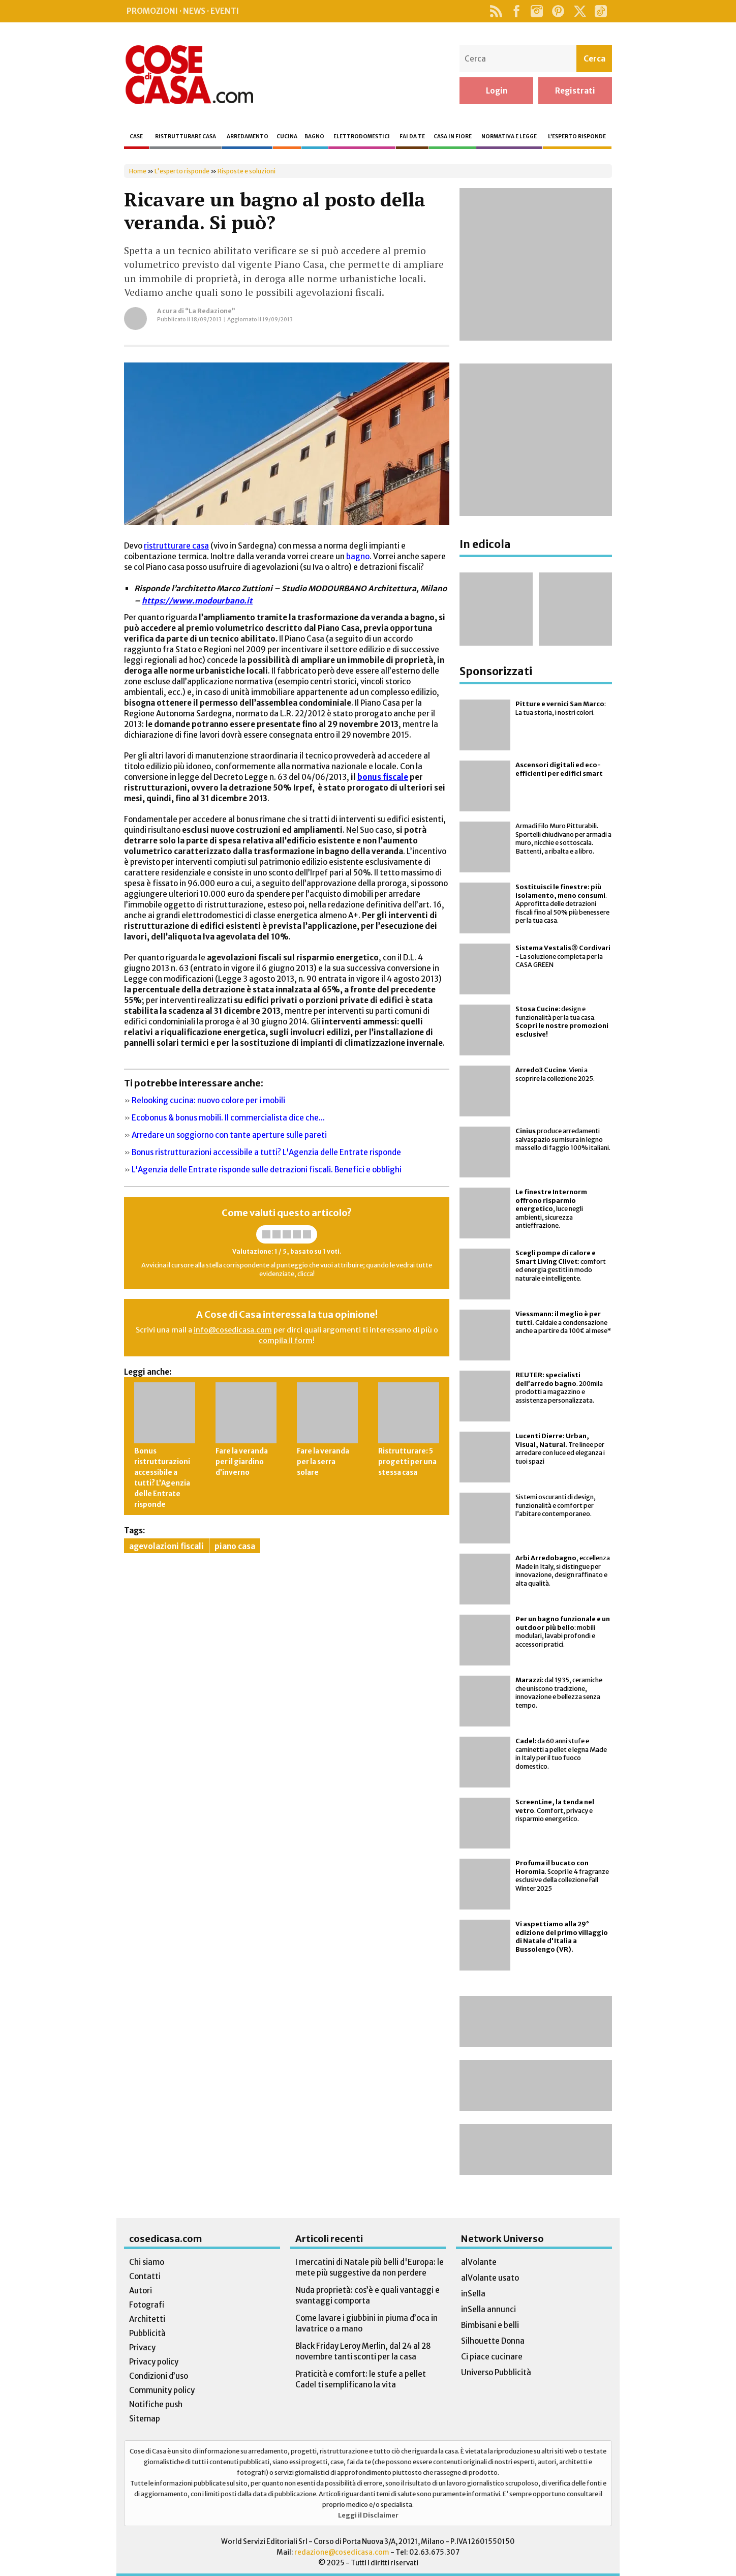  What do you see at coordinates (516, 11) in the screenshot?
I see `Facebook` at bounding box center [516, 11].